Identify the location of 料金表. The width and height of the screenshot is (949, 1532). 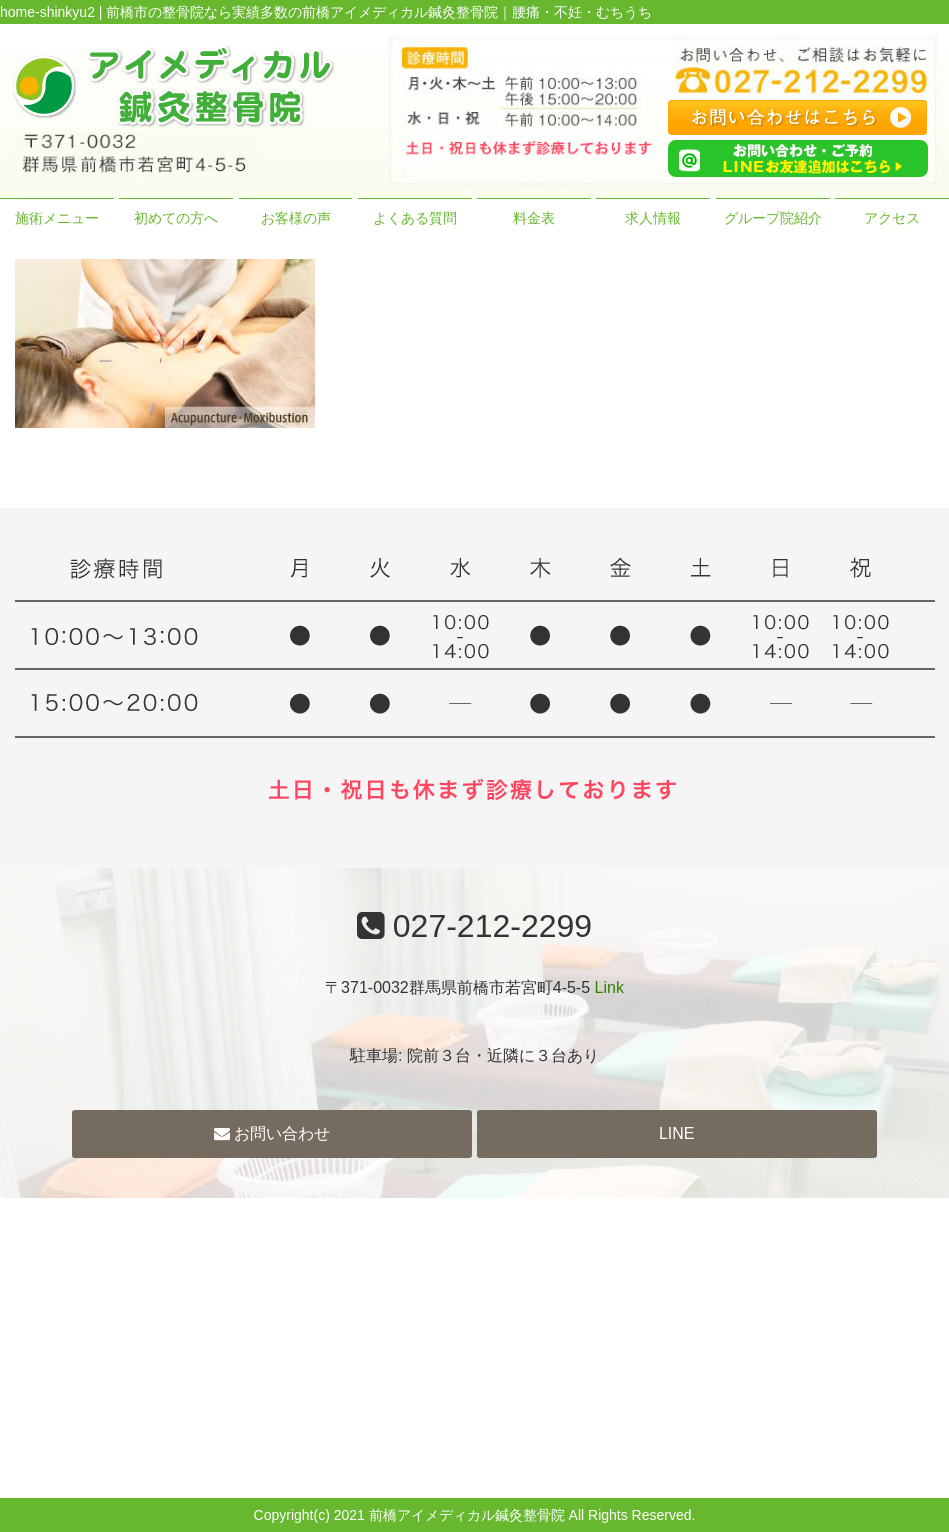
(534, 218).